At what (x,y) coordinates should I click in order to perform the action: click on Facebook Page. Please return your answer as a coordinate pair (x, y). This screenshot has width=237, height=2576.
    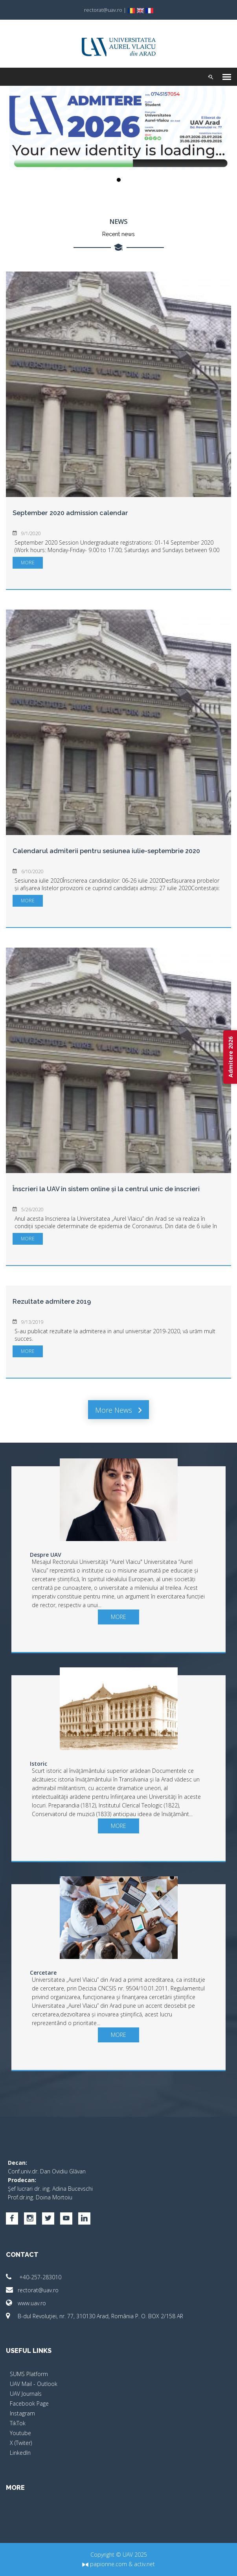
    Looking at the image, I should click on (29, 2403).